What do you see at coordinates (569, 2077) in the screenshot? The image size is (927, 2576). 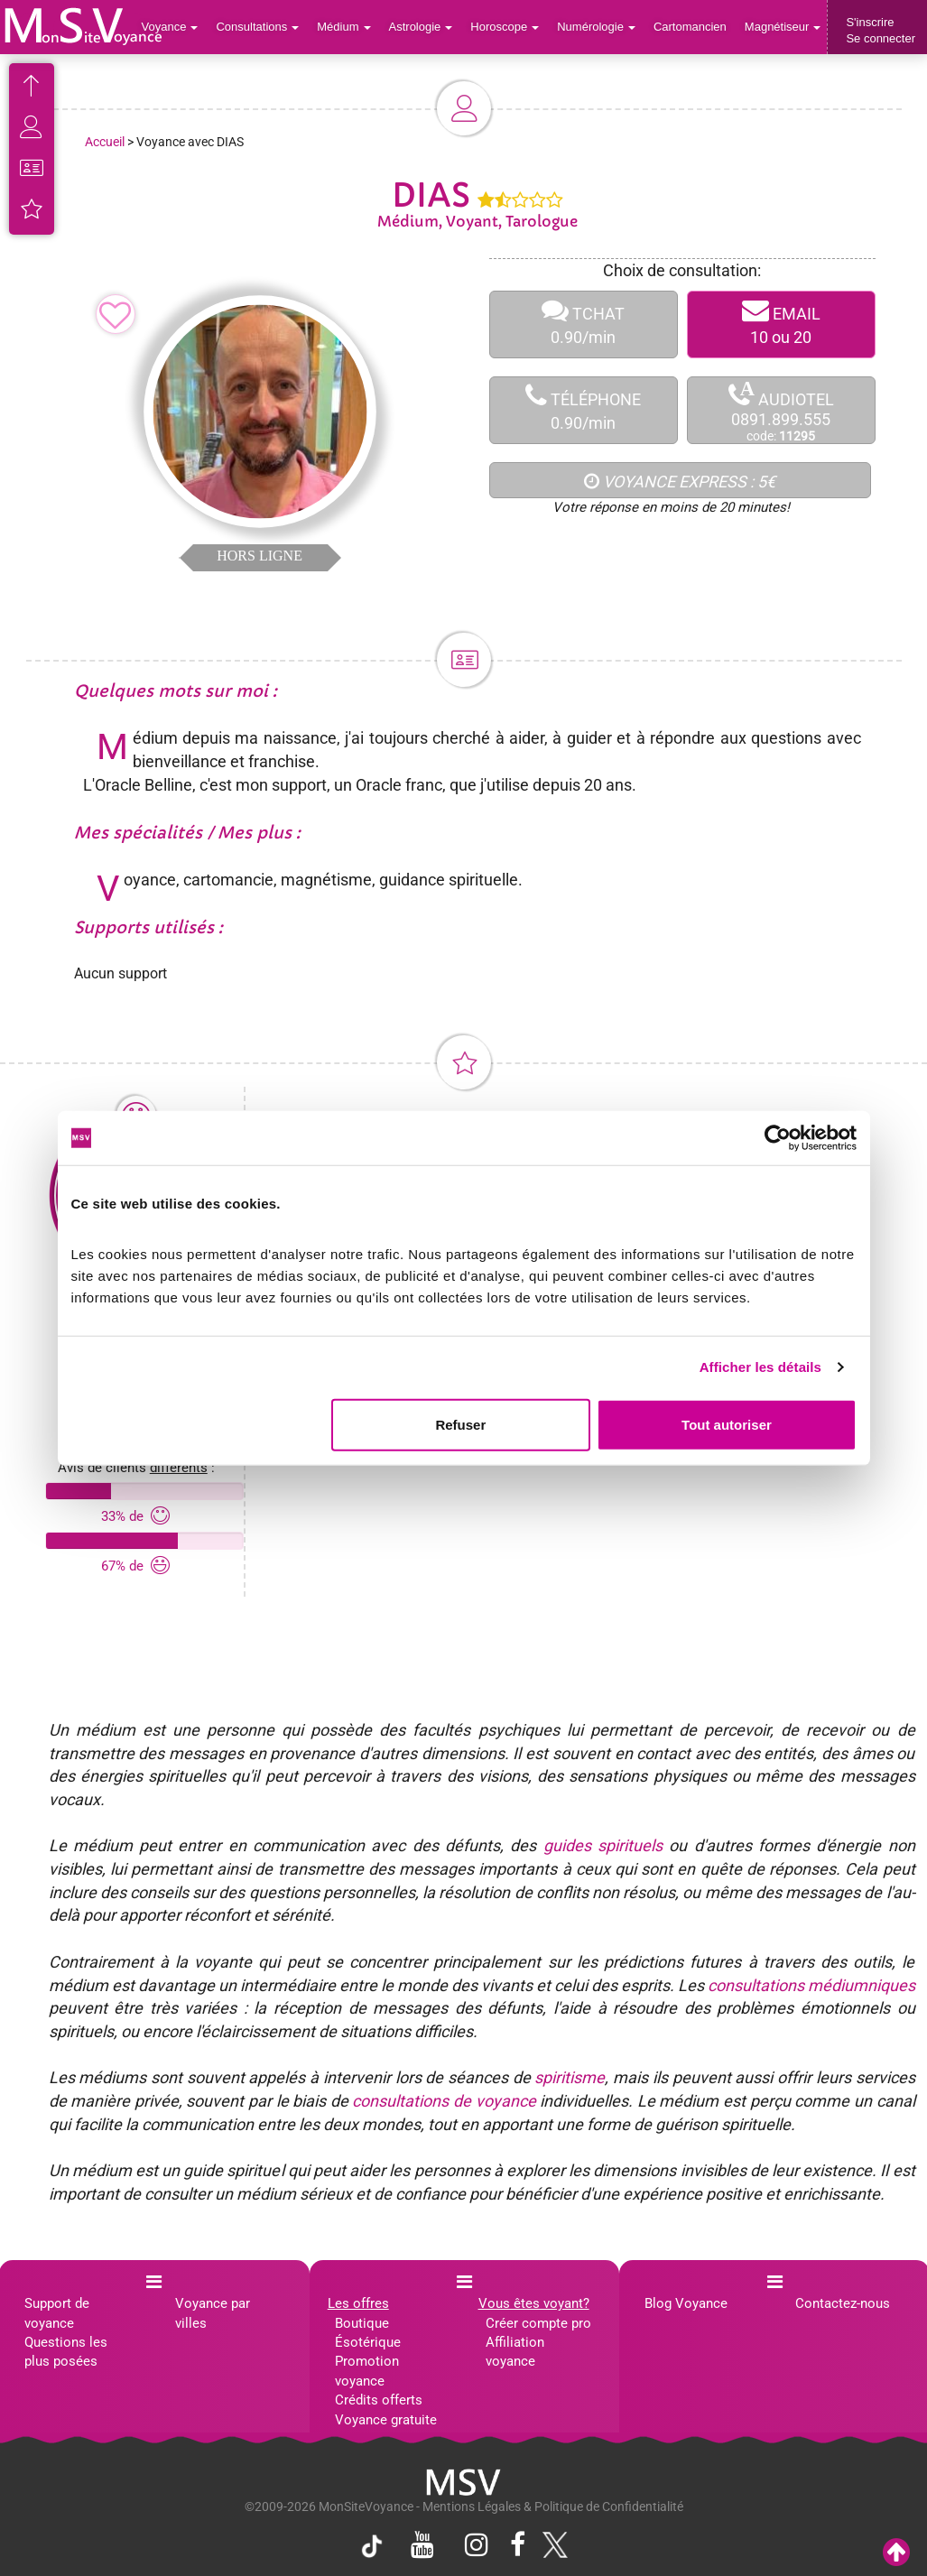 I see `spiritisme` at bounding box center [569, 2077].